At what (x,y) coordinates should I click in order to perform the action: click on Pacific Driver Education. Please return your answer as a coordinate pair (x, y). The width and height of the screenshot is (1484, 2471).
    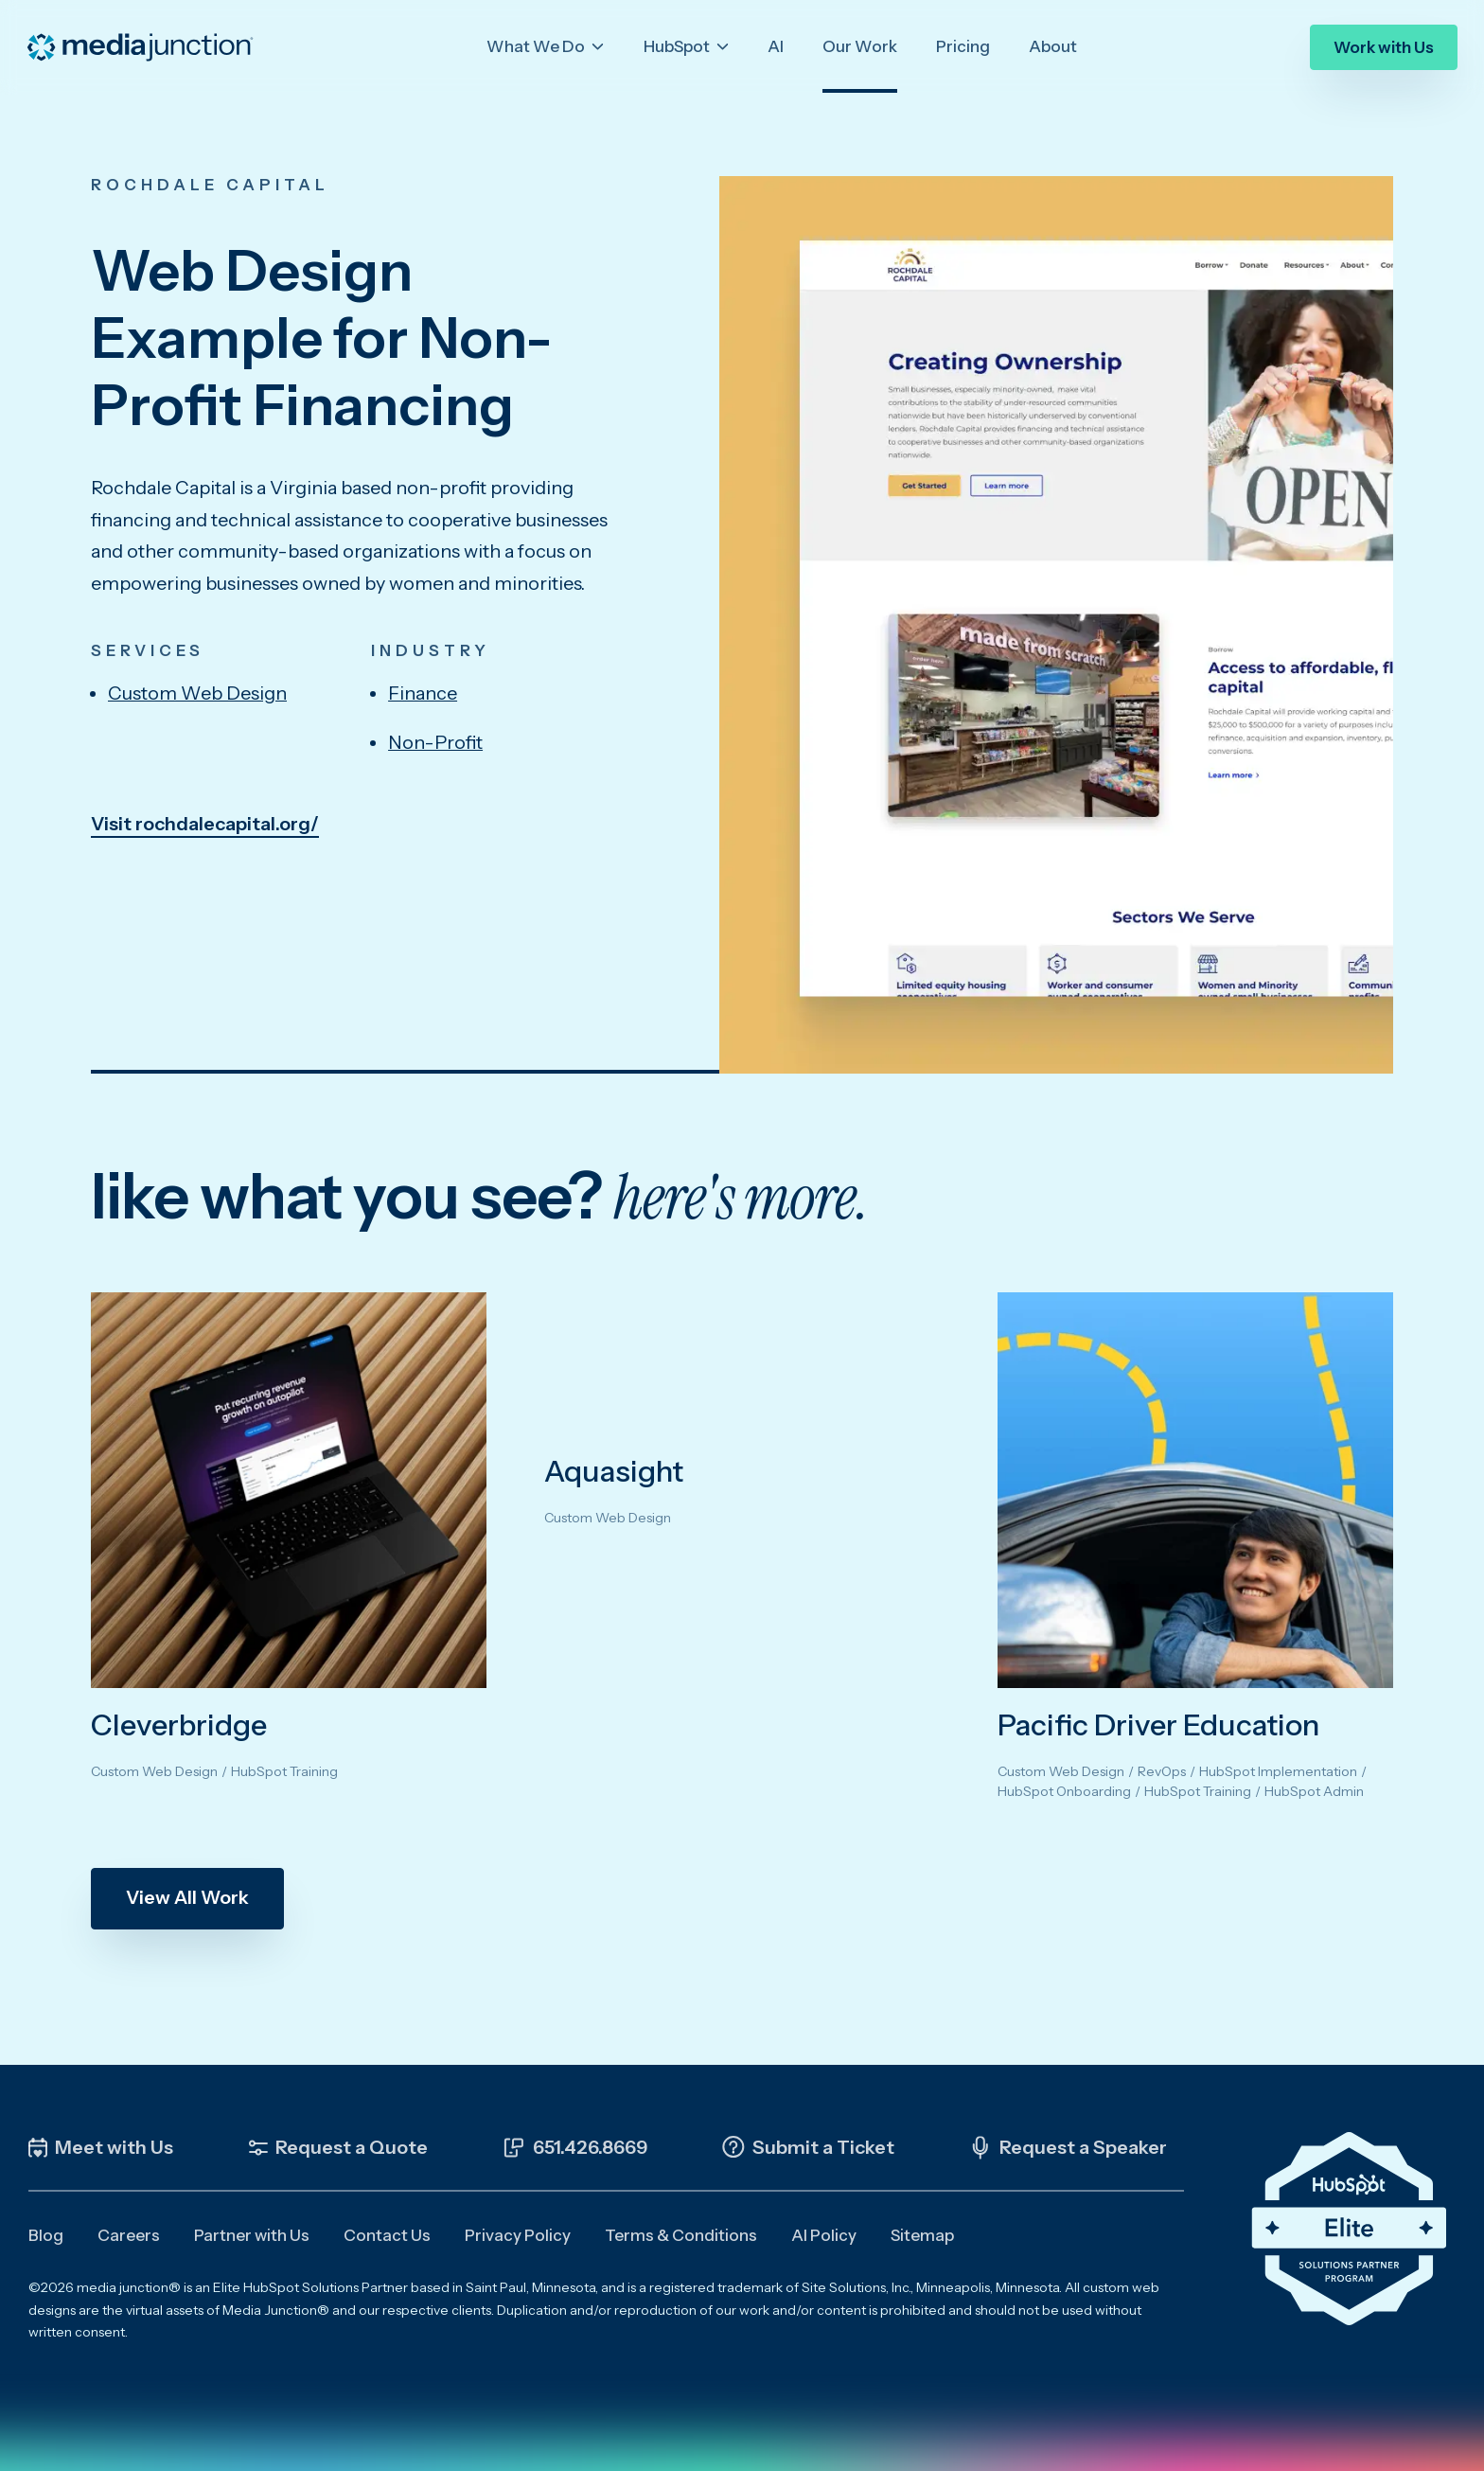
    Looking at the image, I should click on (1158, 1725).